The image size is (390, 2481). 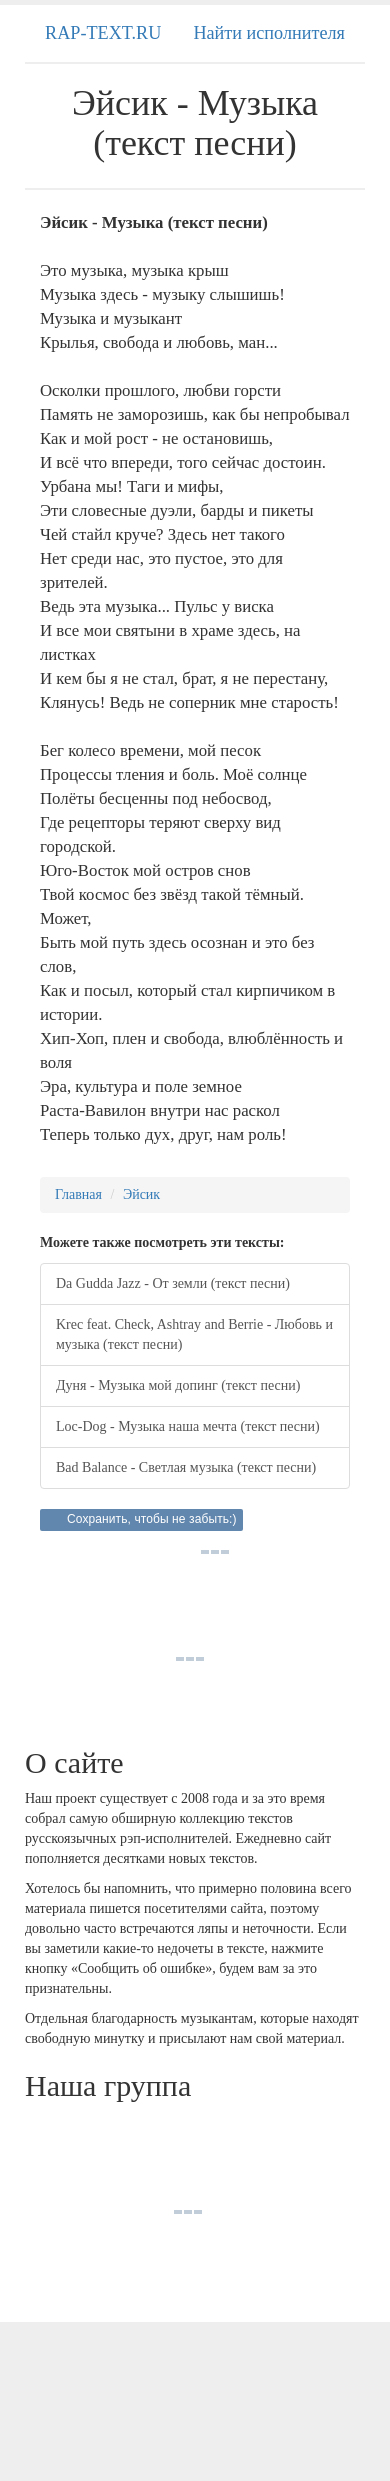 What do you see at coordinates (141, 1194) in the screenshot?
I see `Эйсик` at bounding box center [141, 1194].